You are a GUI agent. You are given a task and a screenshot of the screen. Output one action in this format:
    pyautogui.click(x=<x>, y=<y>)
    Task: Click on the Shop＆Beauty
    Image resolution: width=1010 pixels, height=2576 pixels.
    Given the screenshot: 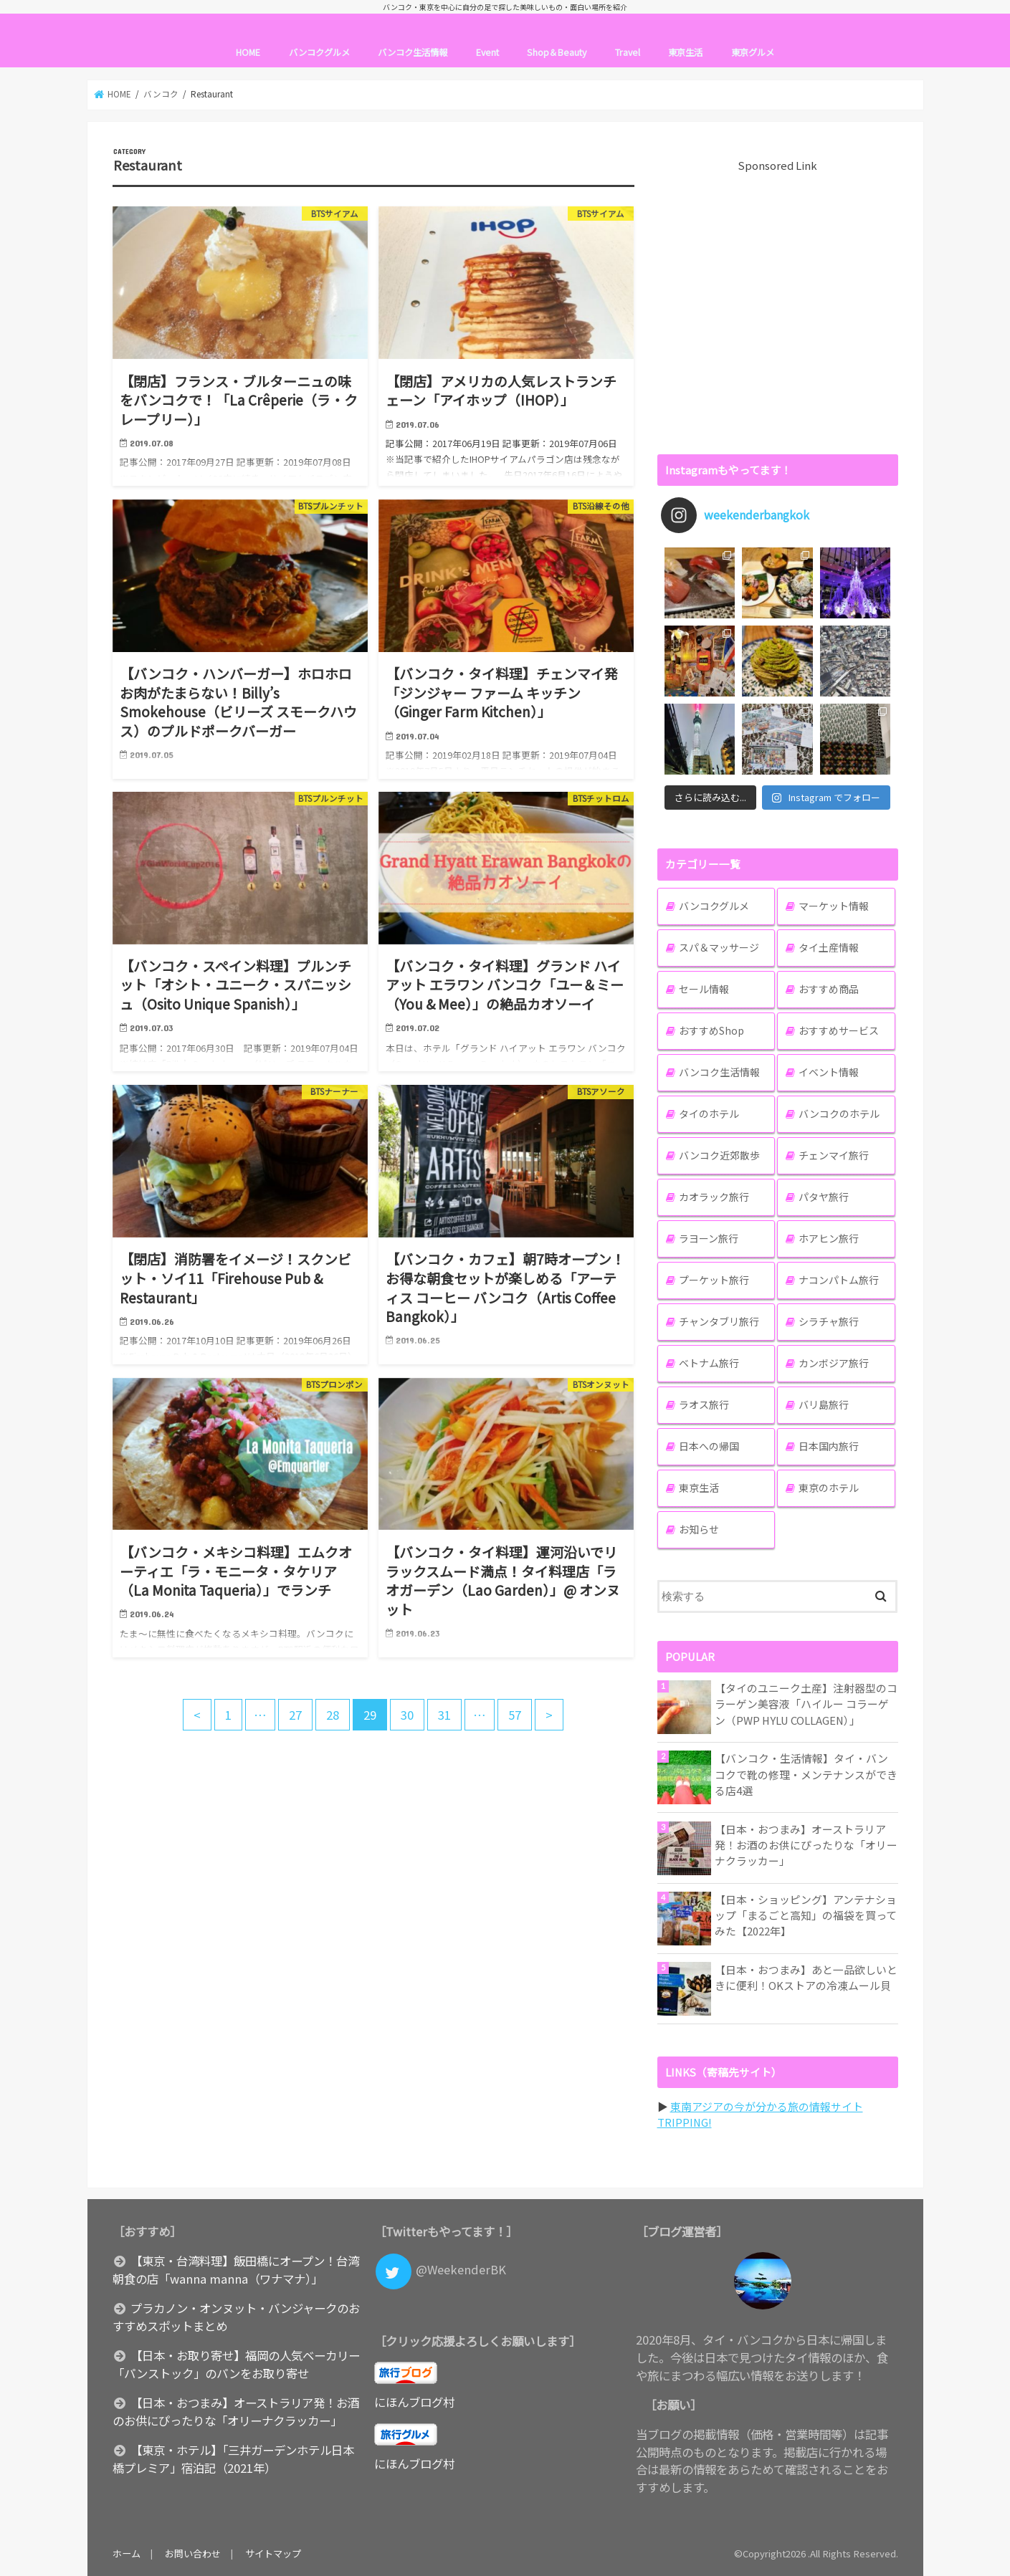 What is the action you would take?
    pyautogui.click(x=556, y=52)
    